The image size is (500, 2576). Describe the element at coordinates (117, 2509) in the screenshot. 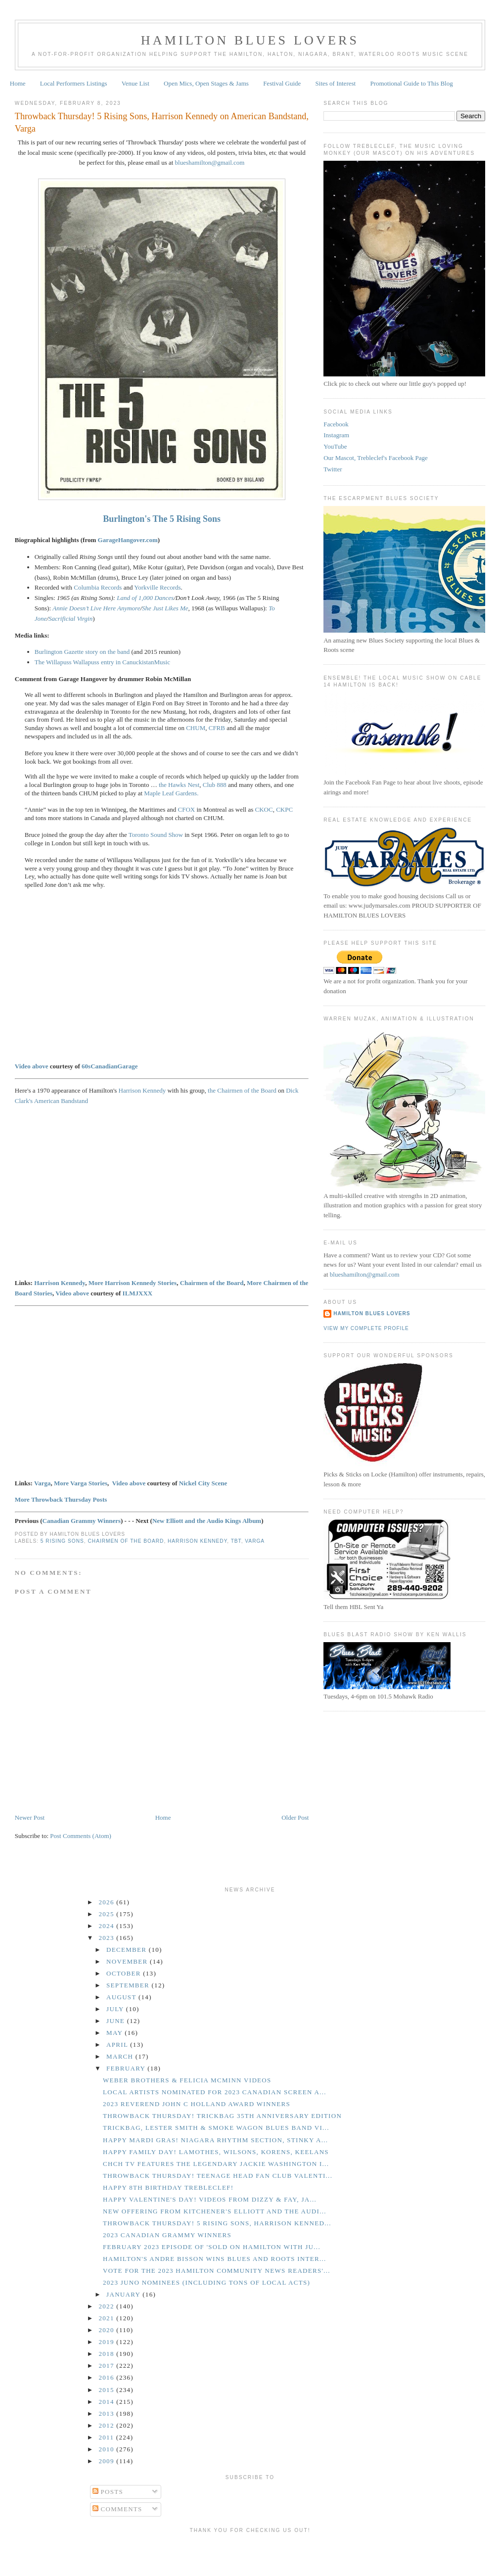

I see `Comments` at that location.